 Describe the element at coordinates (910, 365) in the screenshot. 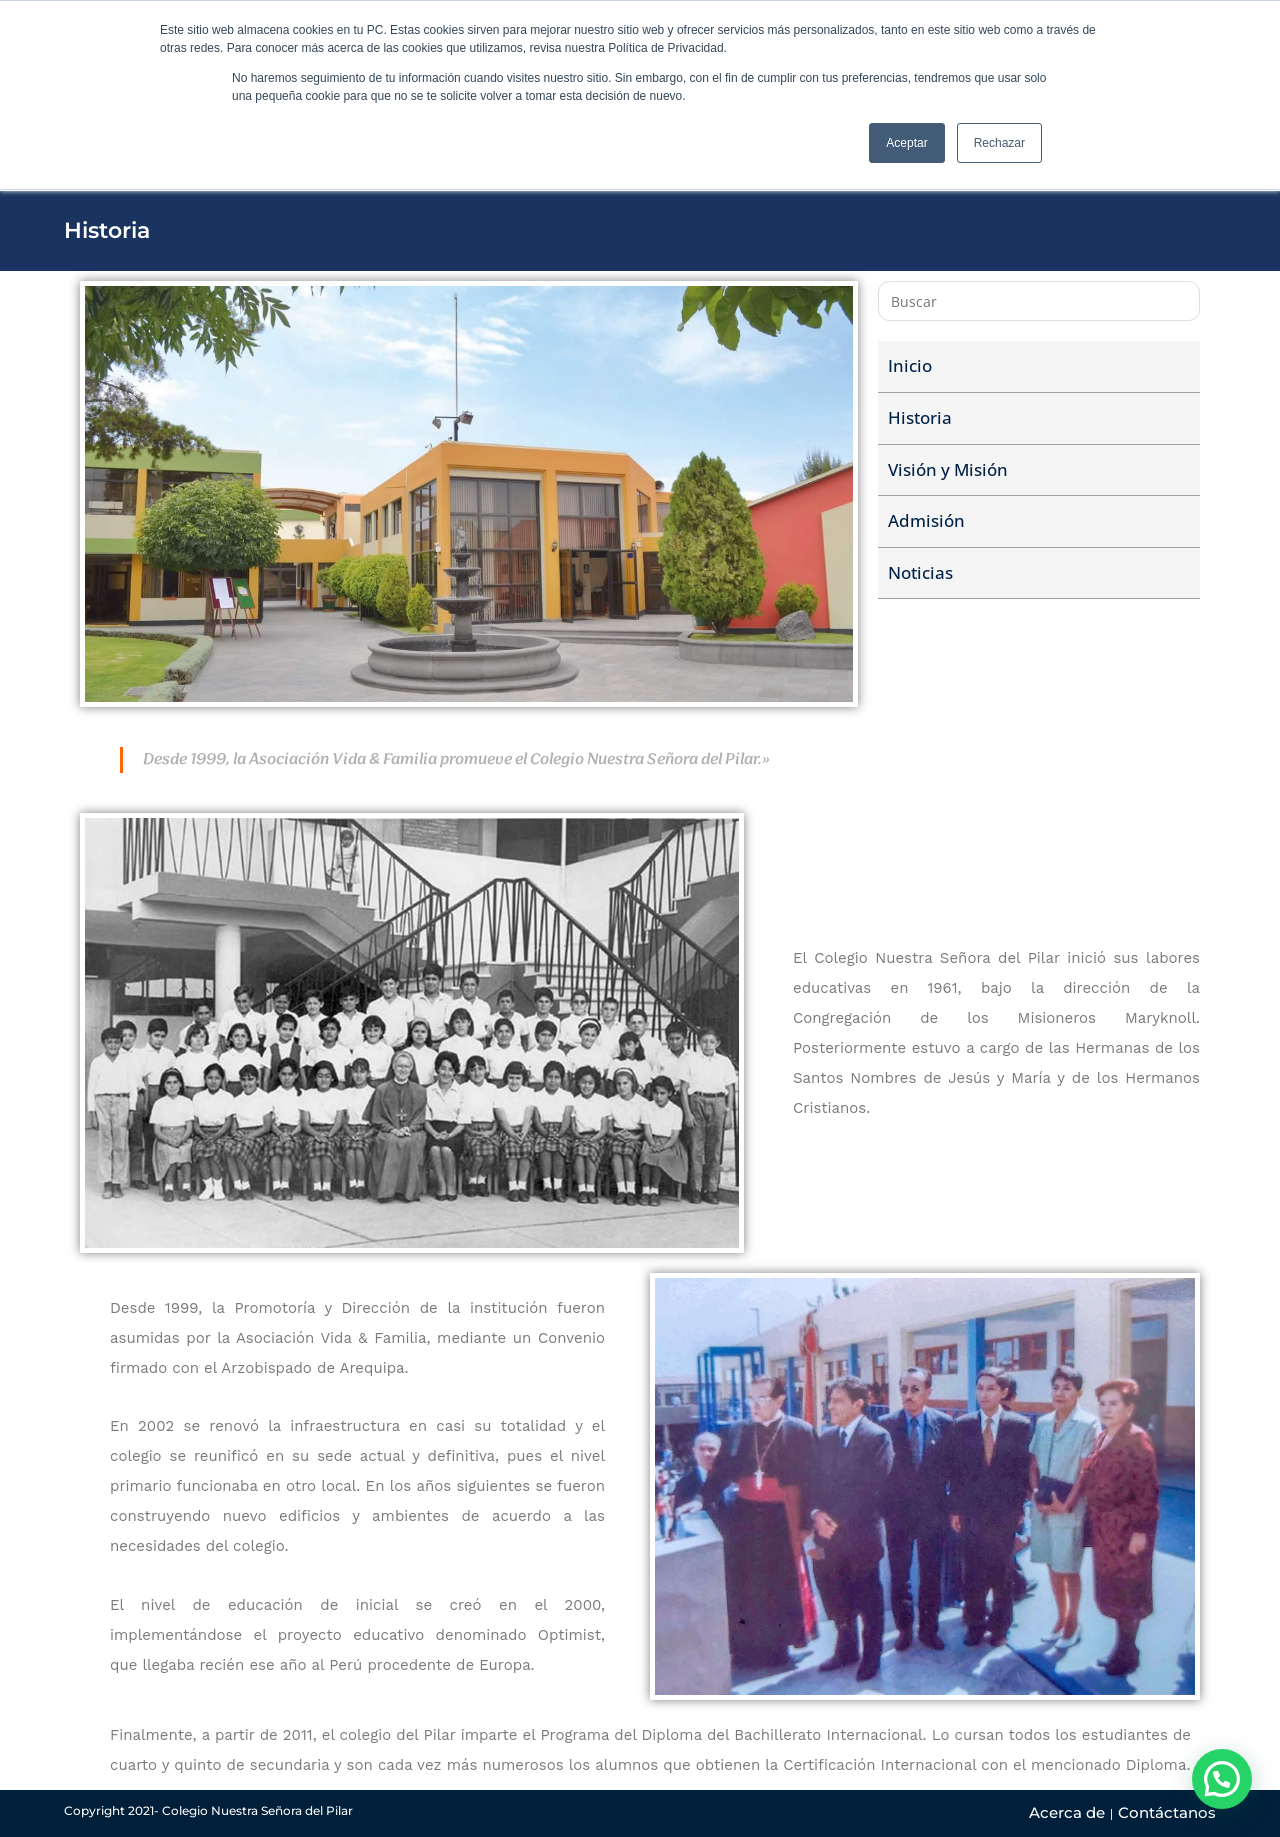

I see `Inicio` at that location.